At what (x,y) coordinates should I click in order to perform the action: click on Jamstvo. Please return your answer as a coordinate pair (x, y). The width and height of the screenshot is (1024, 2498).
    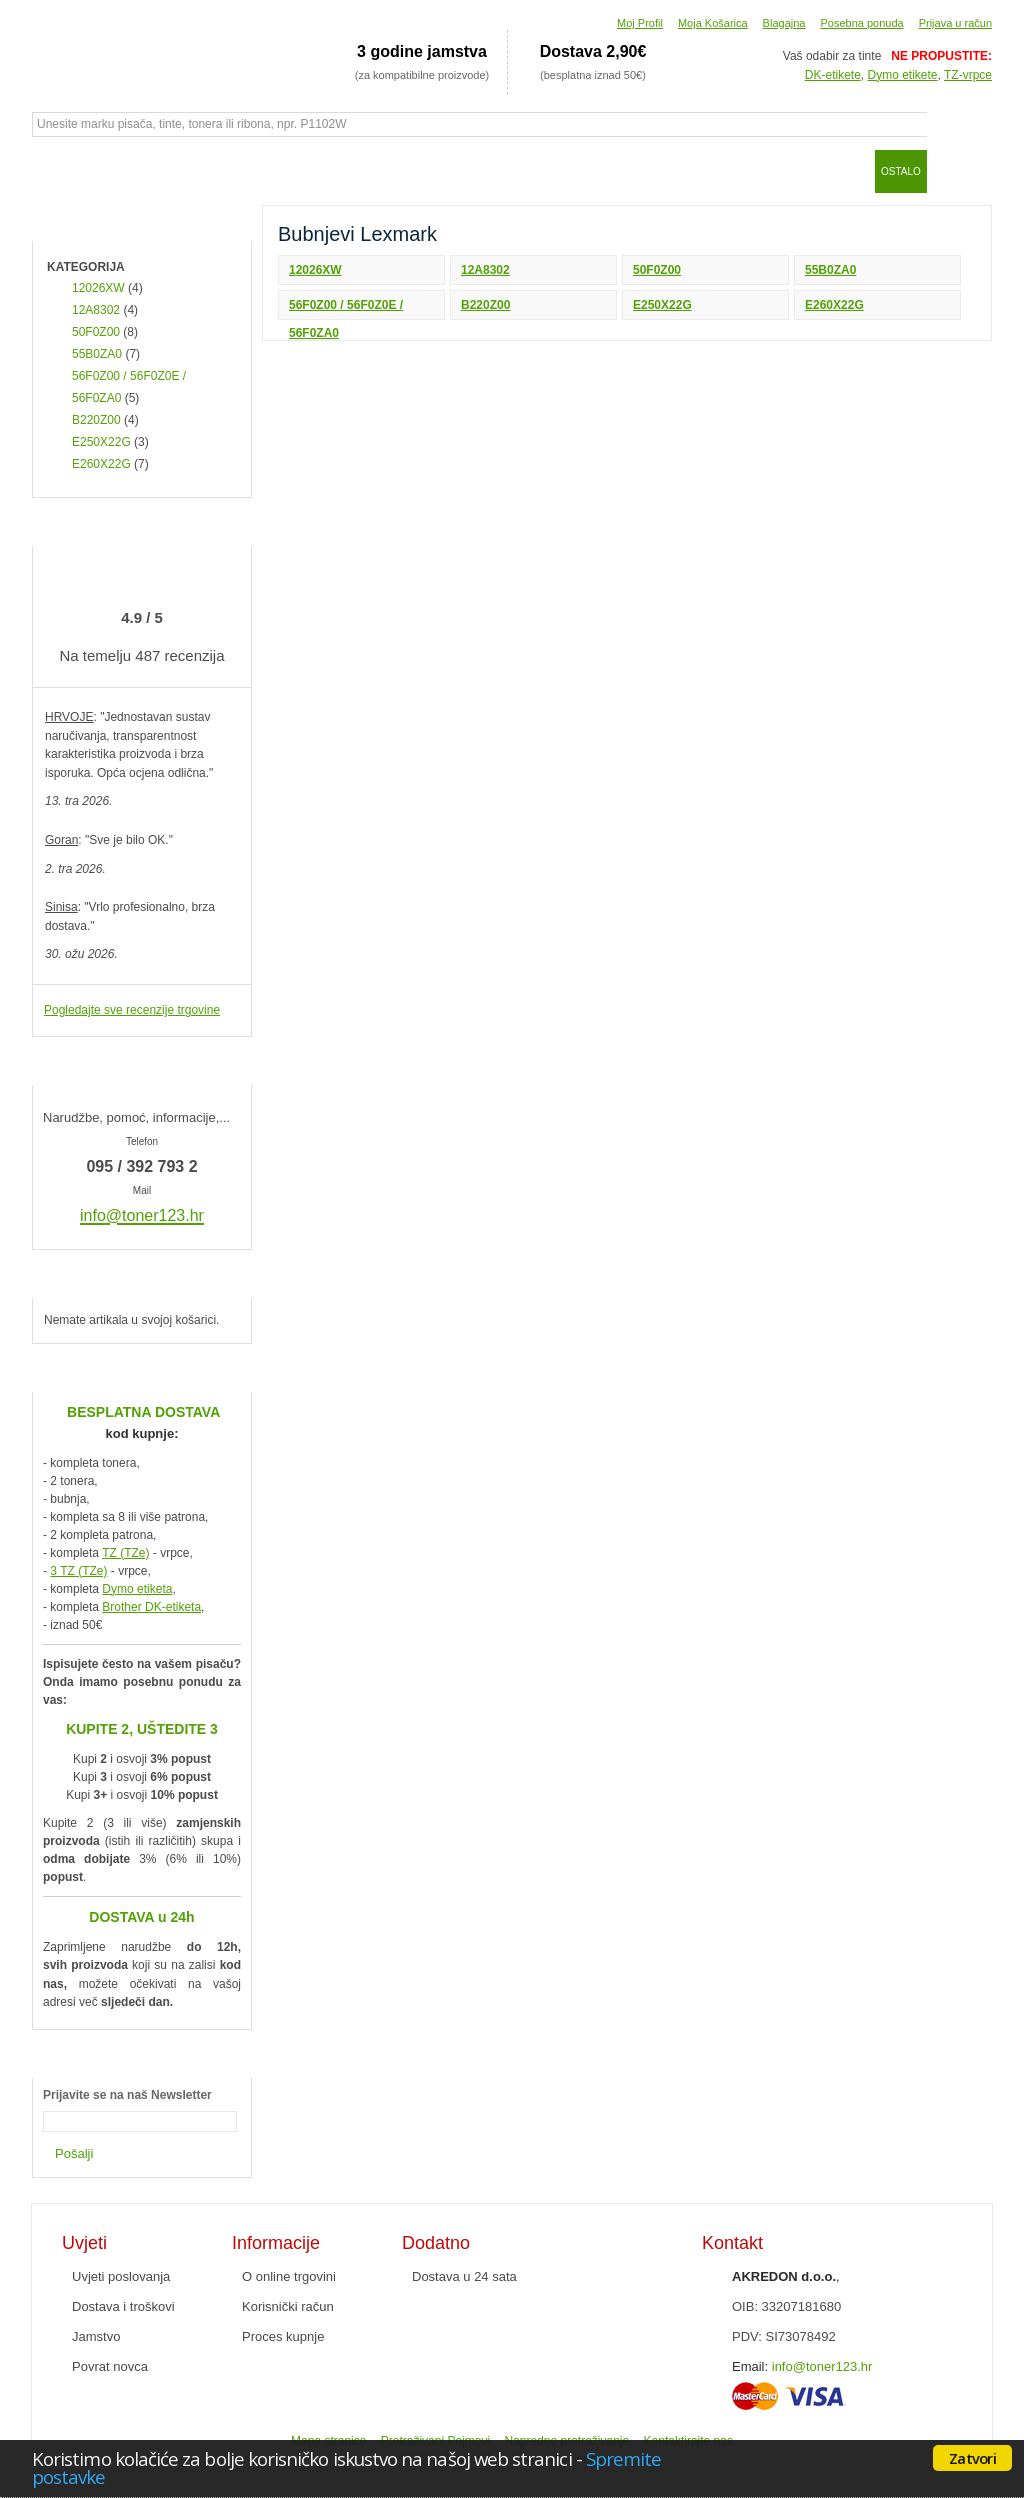
    Looking at the image, I should click on (96, 2336).